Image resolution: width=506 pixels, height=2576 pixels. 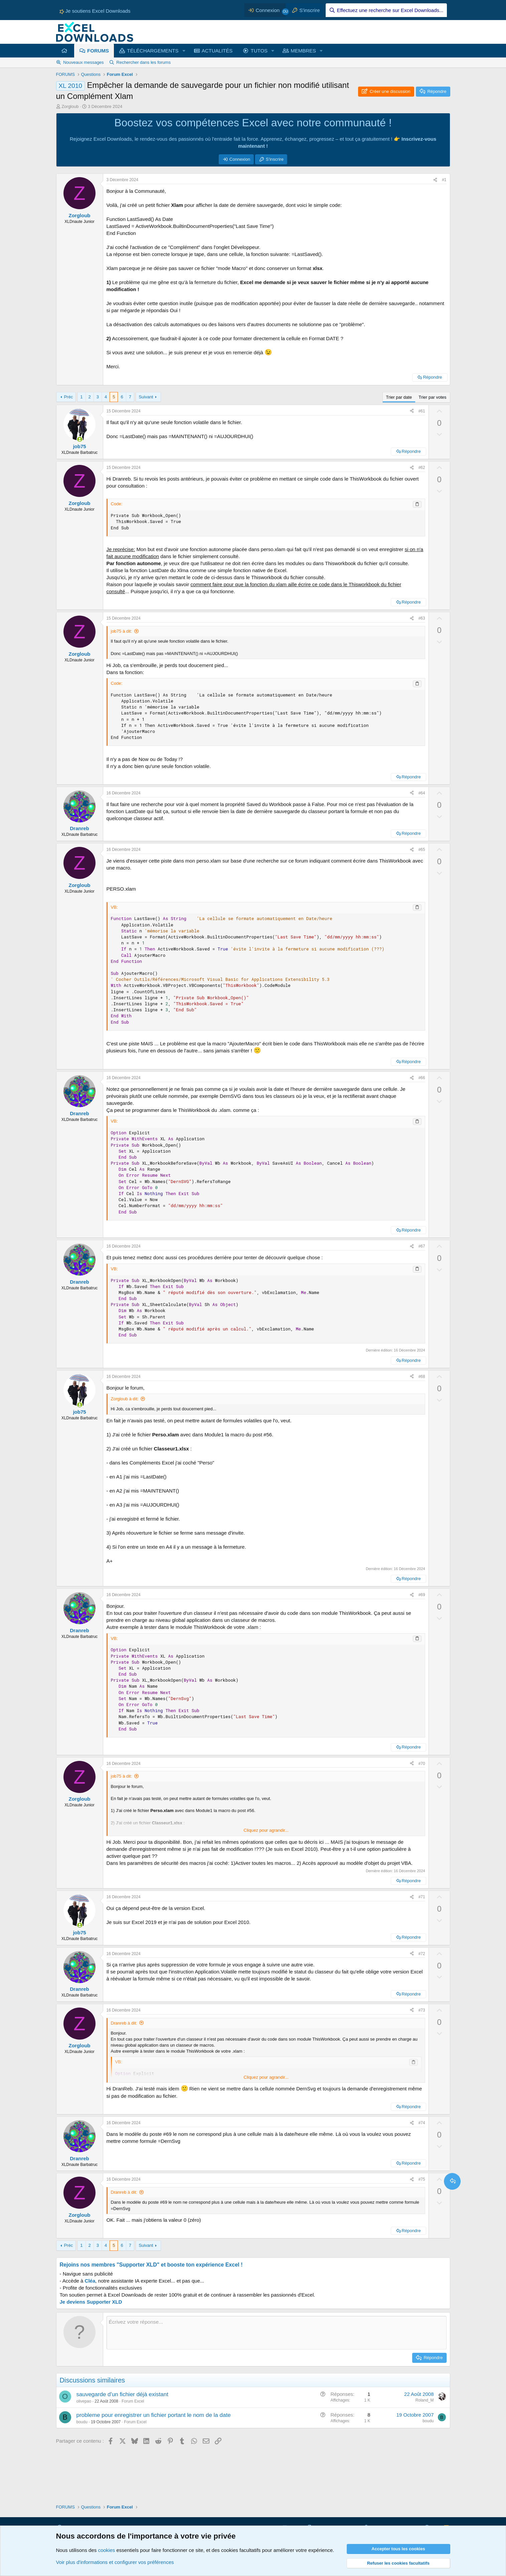 What do you see at coordinates (444, 179) in the screenshot?
I see `#1` at bounding box center [444, 179].